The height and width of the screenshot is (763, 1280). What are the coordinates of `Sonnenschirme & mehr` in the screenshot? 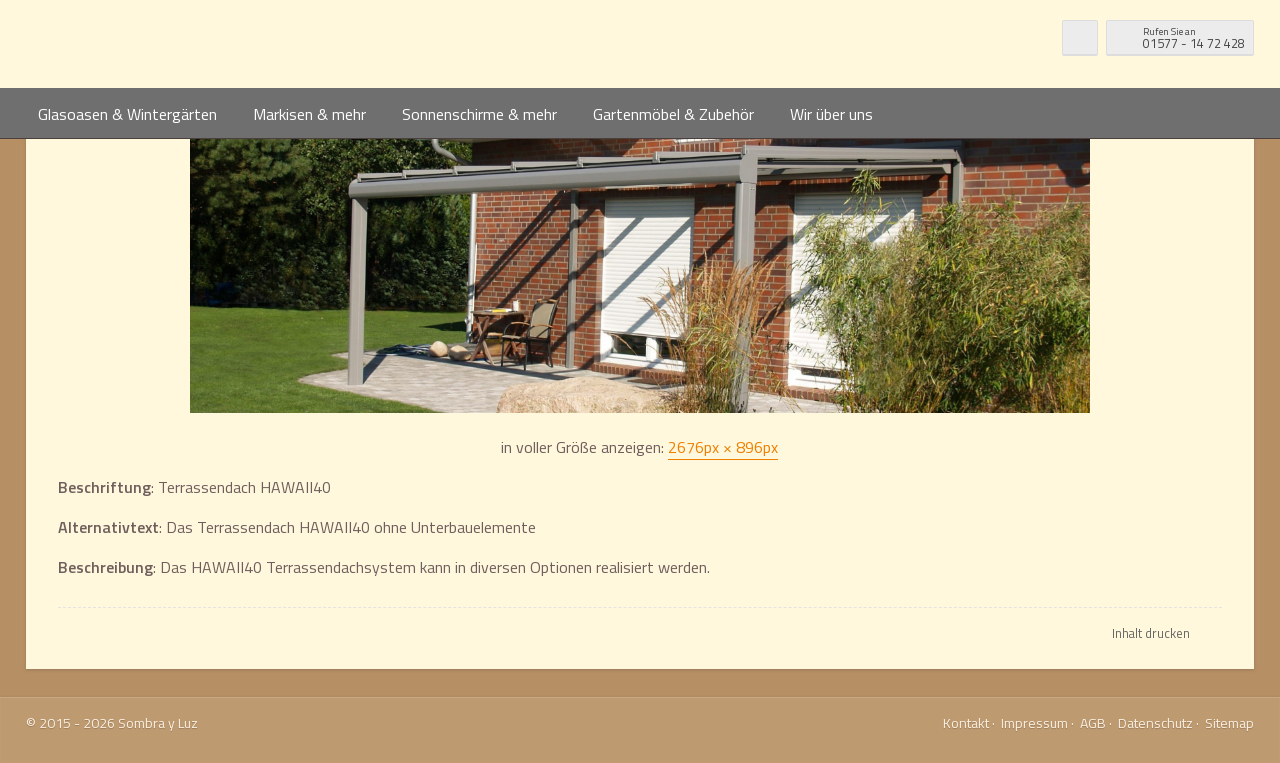 It's located at (479, 114).